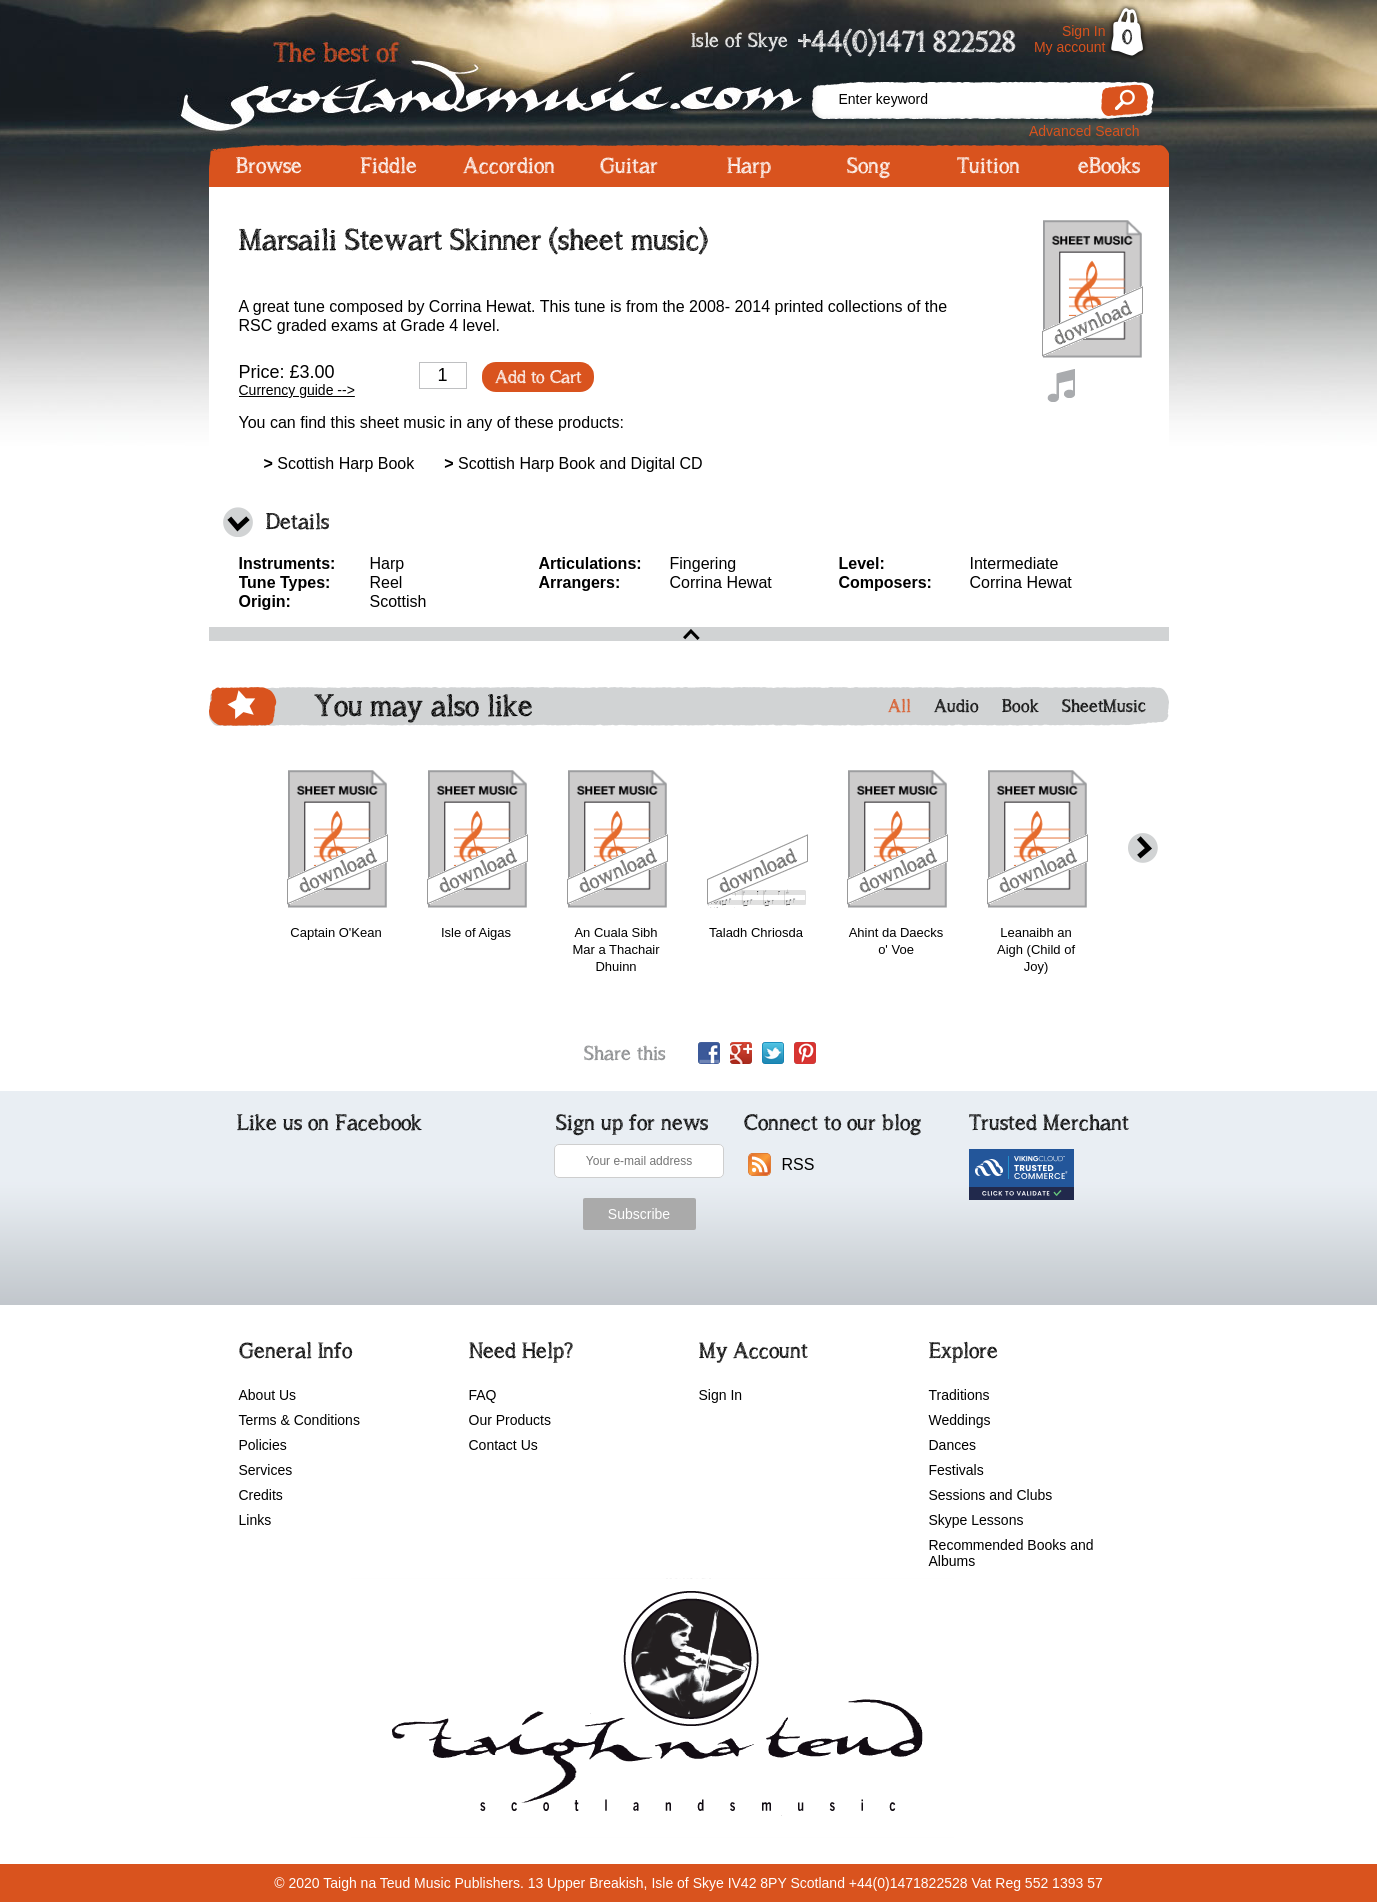 This screenshot has height=1902, width=1377. I want to click on Sessions and Clubs, so click(991, 1495).